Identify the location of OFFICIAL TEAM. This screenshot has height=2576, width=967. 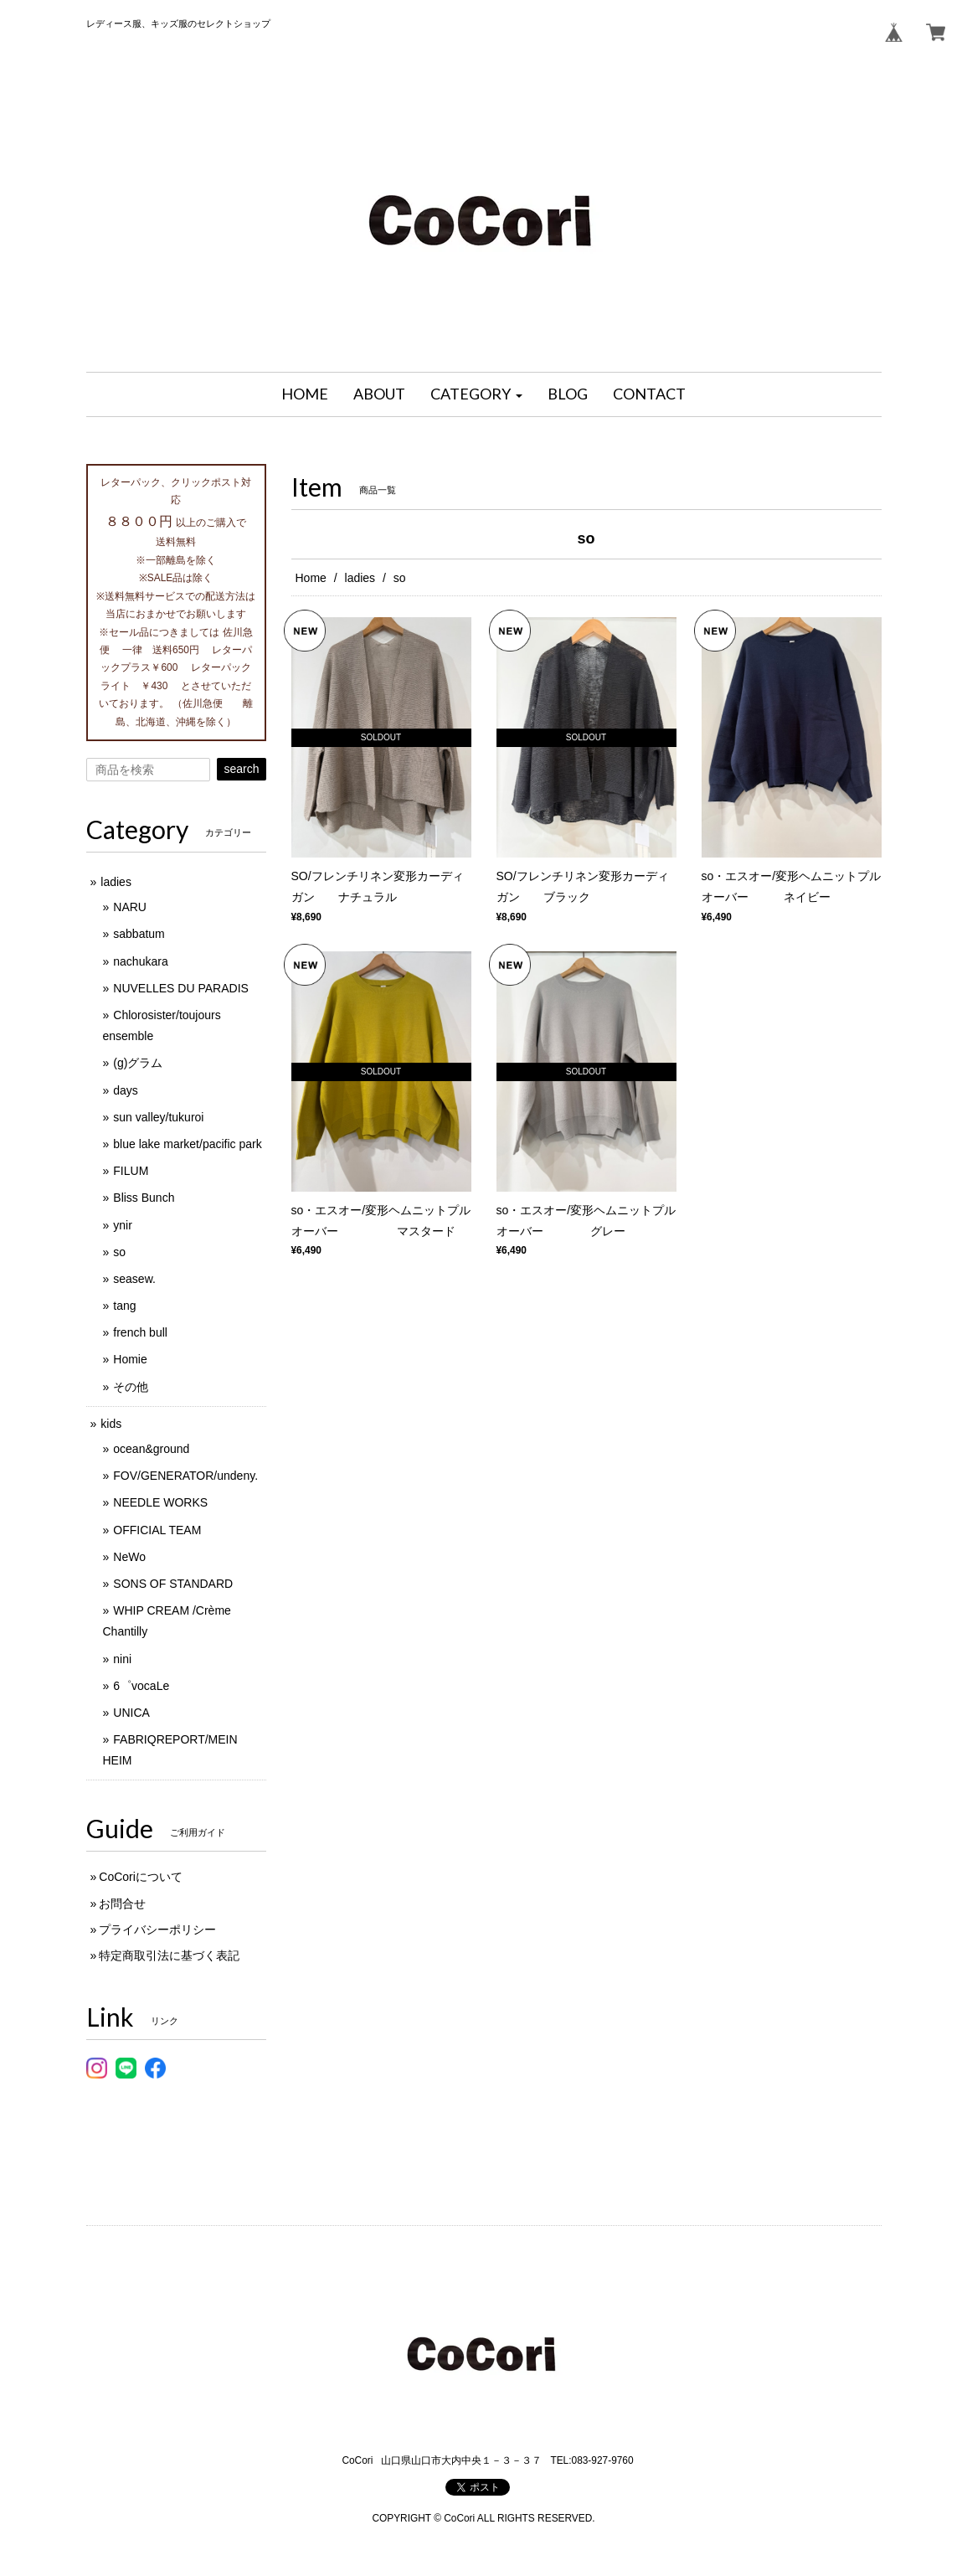
(157, 1530).